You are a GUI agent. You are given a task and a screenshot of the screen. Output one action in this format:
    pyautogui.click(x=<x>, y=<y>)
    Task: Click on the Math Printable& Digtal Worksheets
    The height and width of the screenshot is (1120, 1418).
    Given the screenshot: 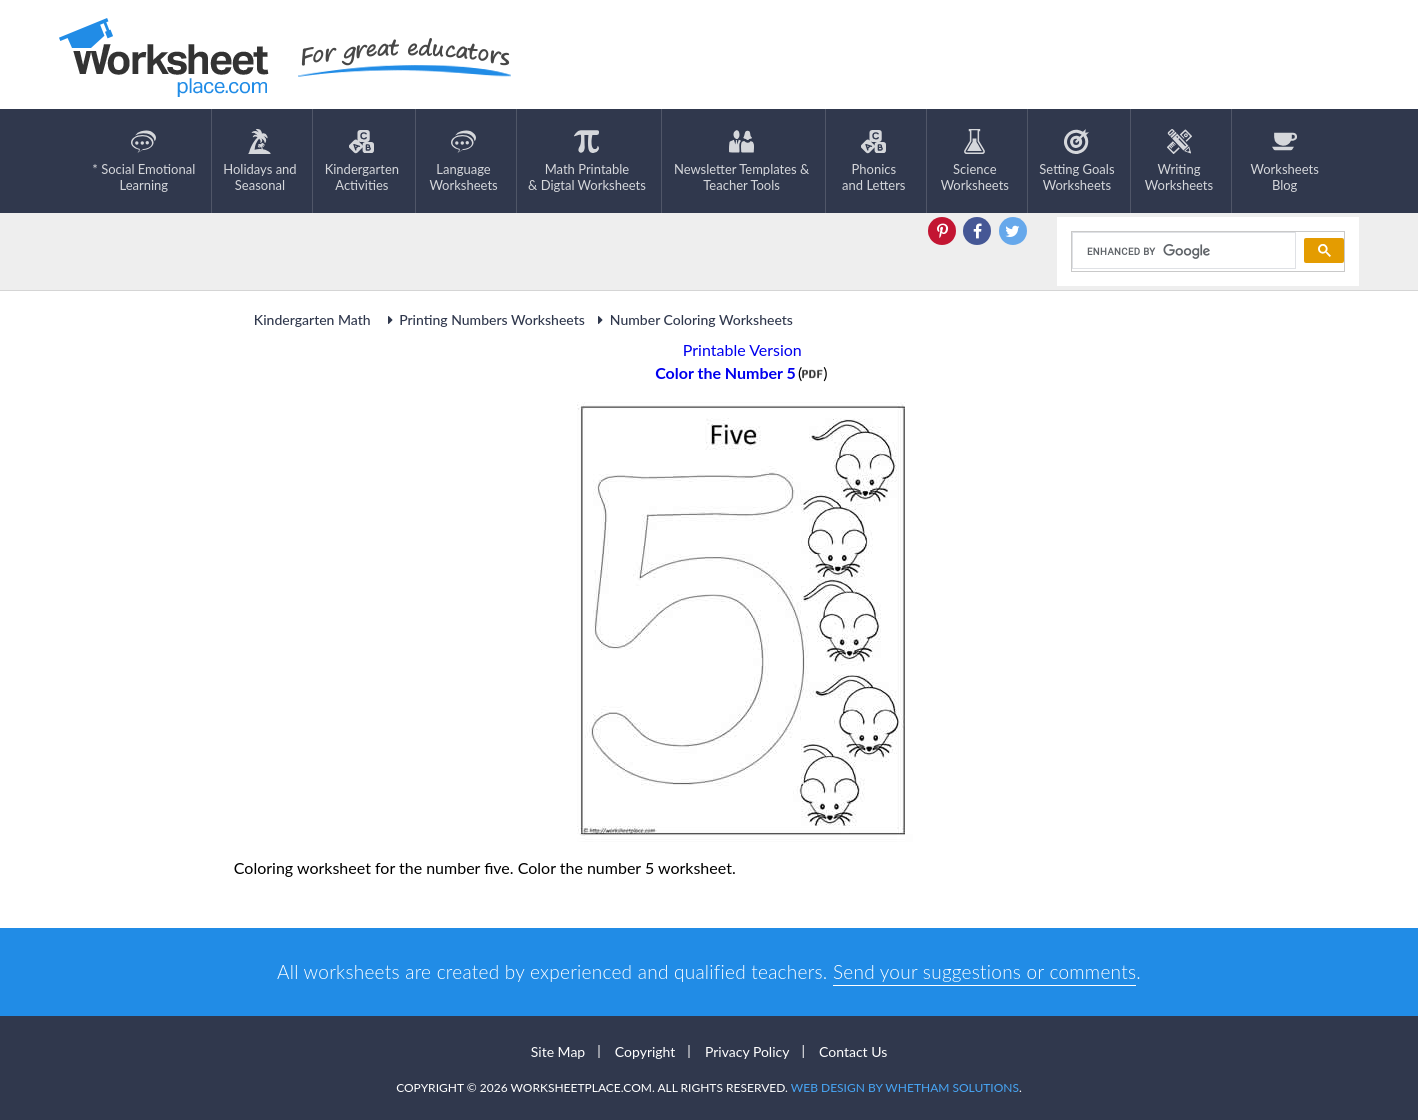 What is the action you would take?
    pyautogui.click(x=587, y=161)
    